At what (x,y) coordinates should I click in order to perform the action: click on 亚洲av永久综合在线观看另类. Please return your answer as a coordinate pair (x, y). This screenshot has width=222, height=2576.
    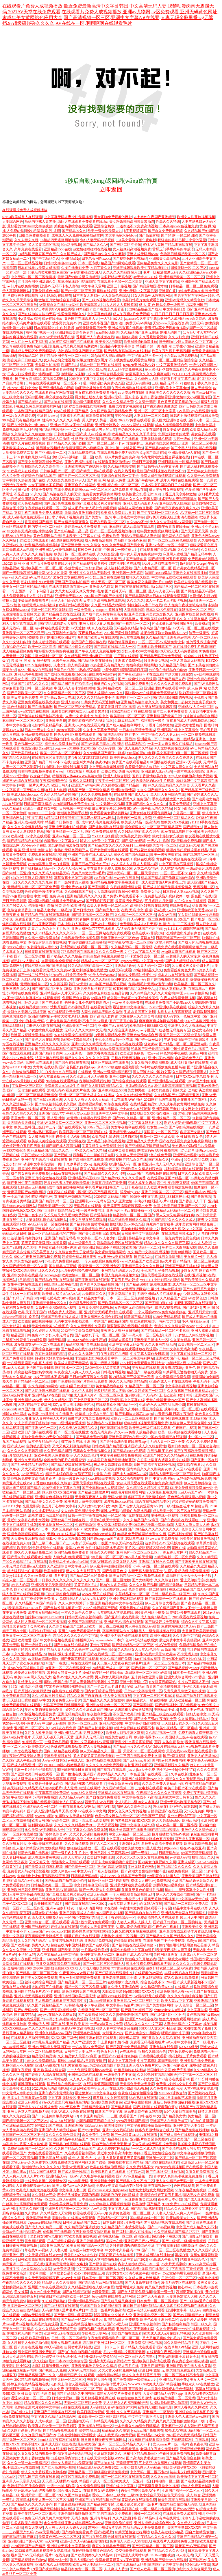
    Looking at the image, I should click on (116, 2449).